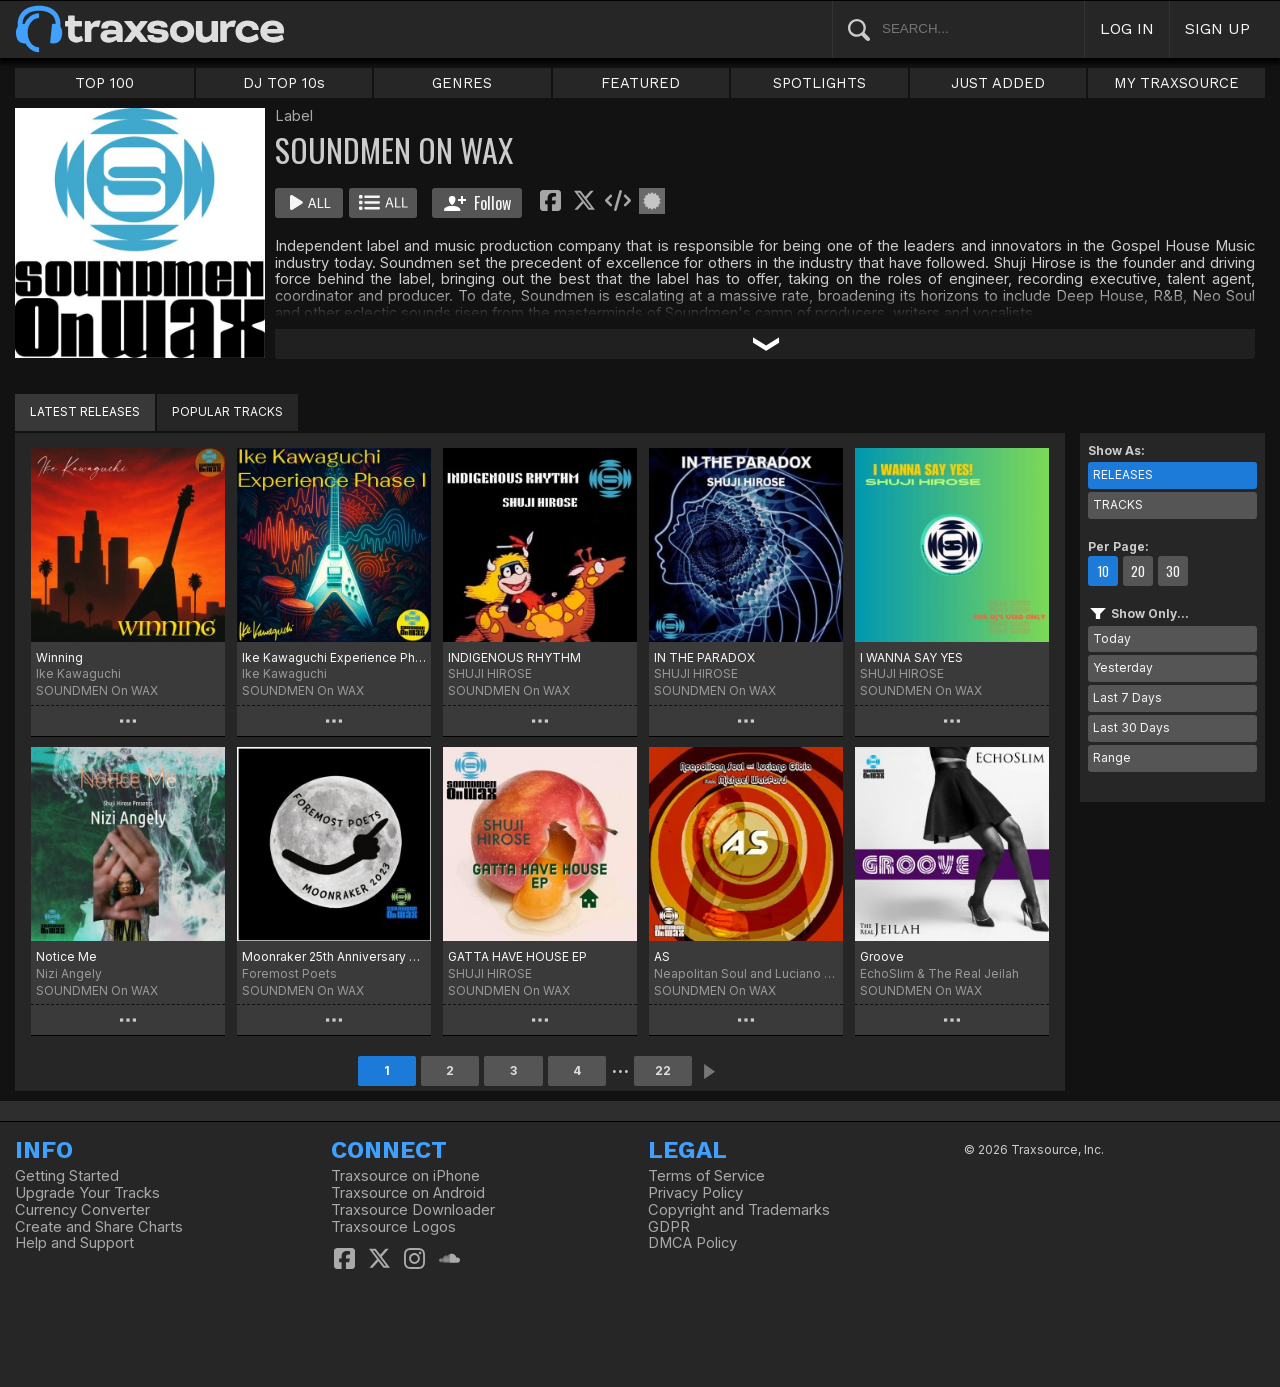  Describe the element at coordinates (462, 83) in the screenshot. I see `GENRES` at that location.